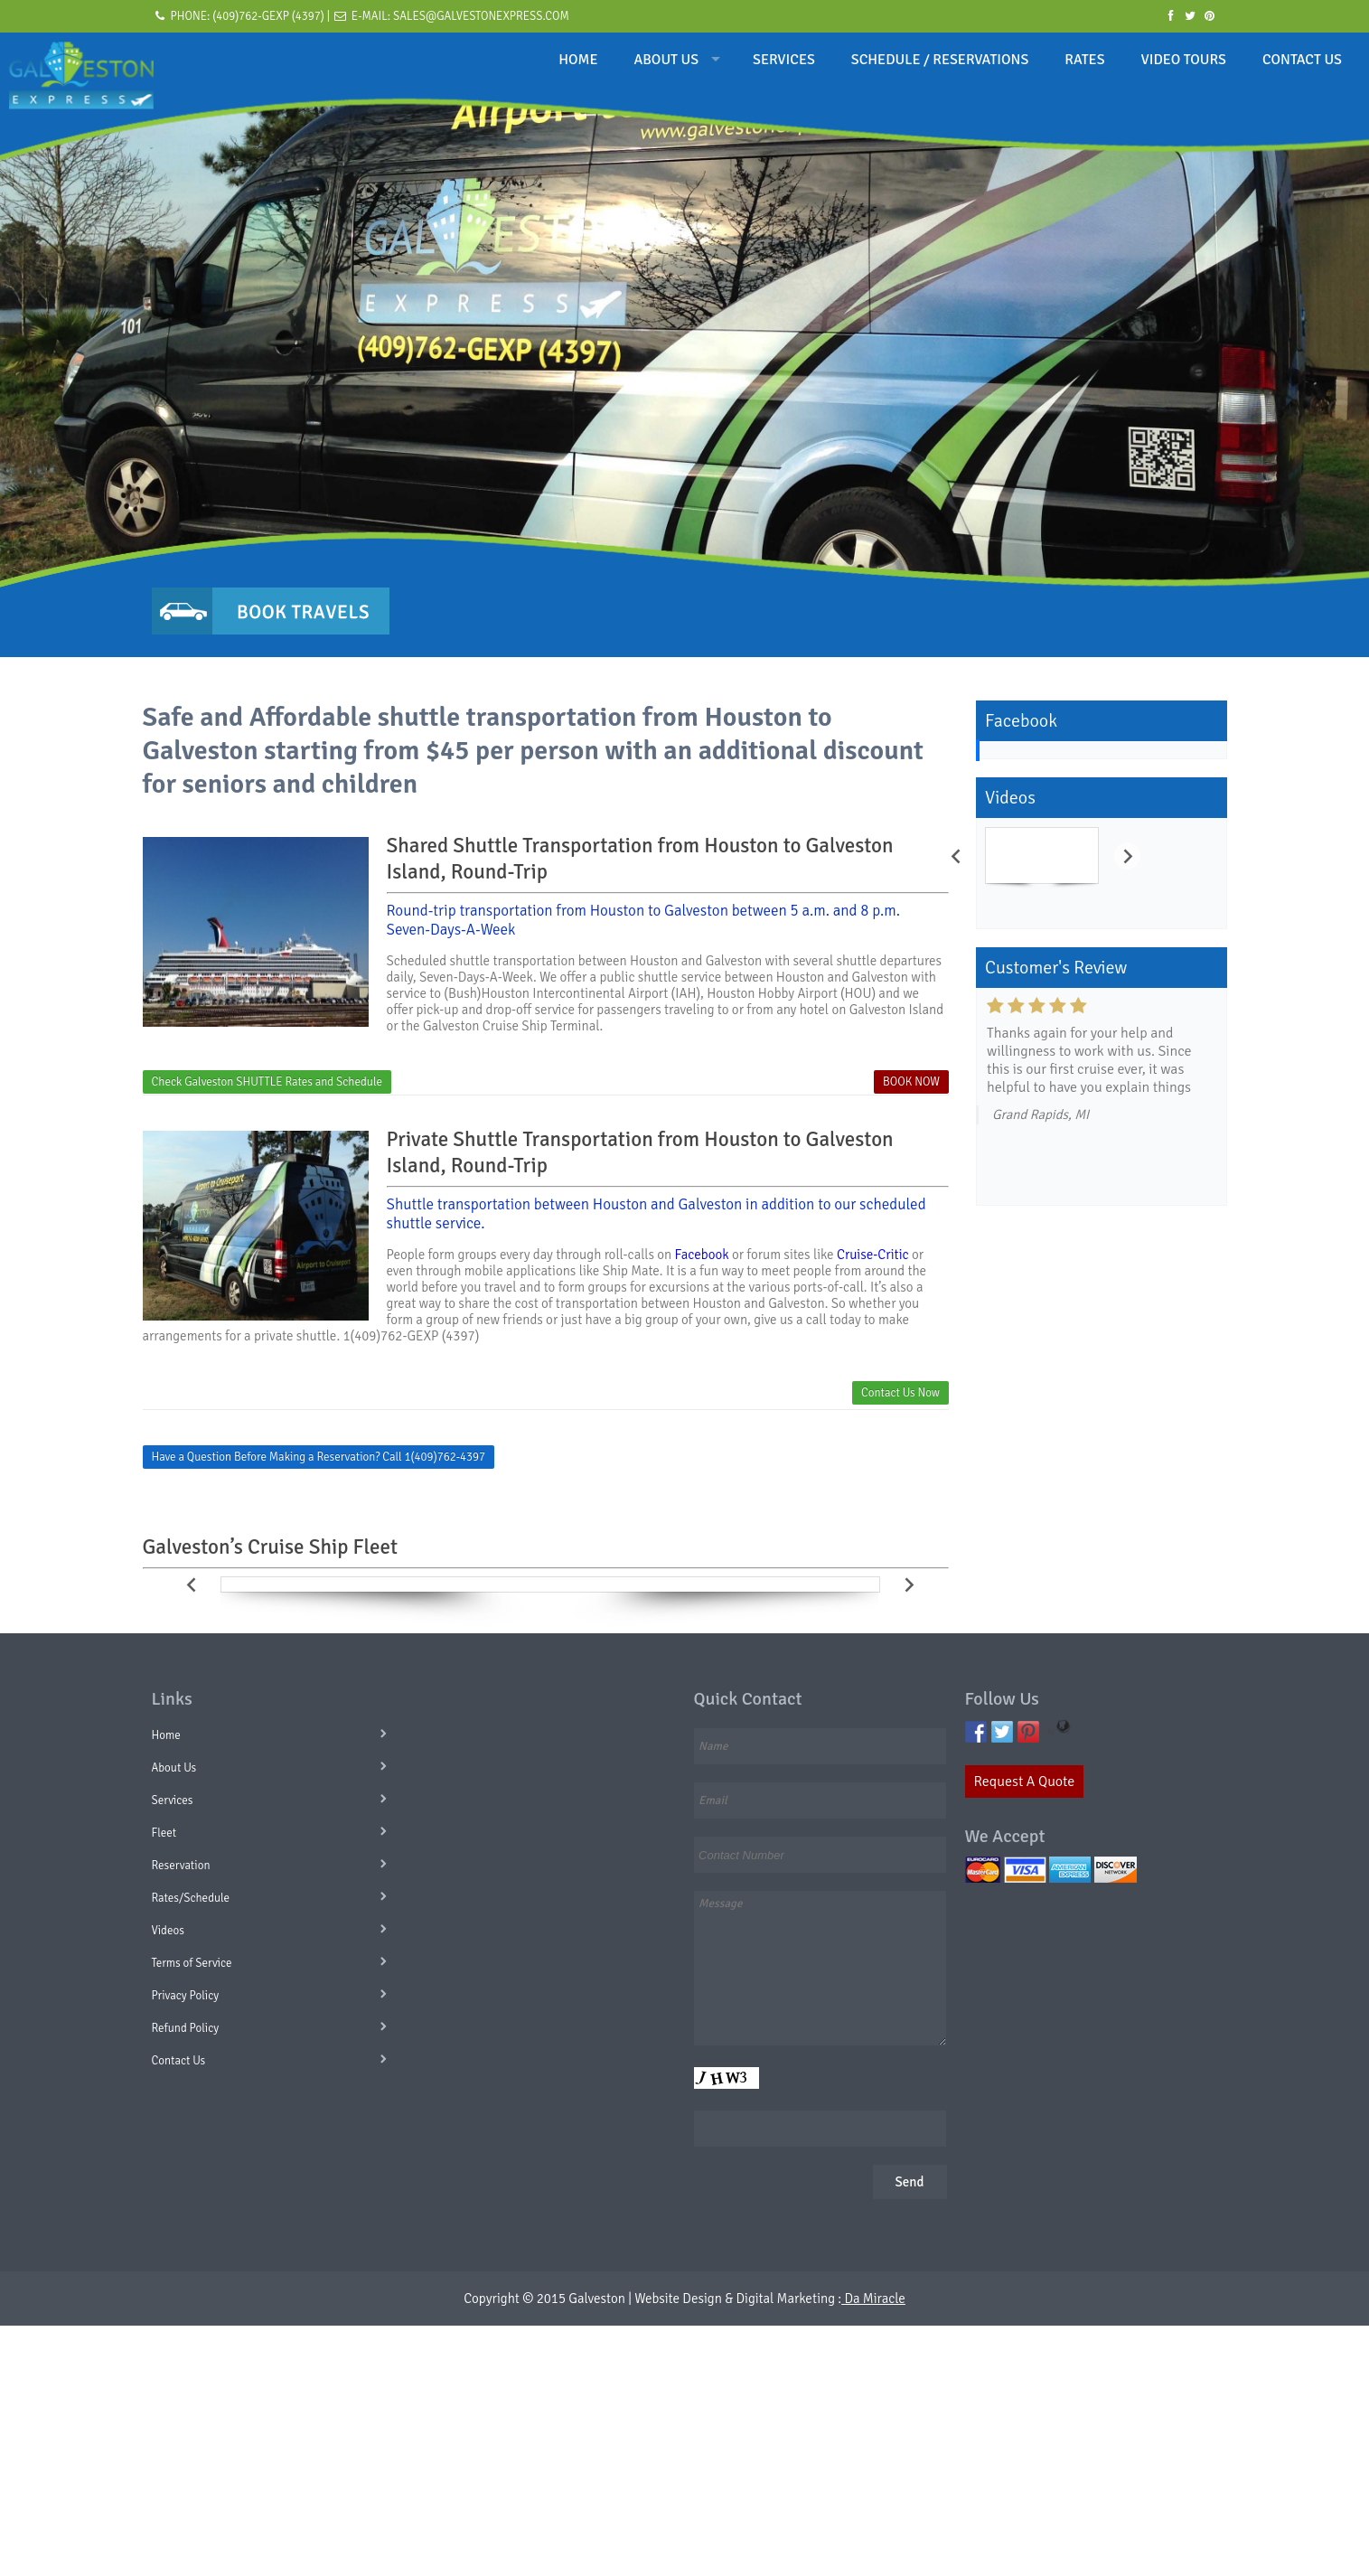  I want to click on Cruise-Critic, so click(873, 1254).